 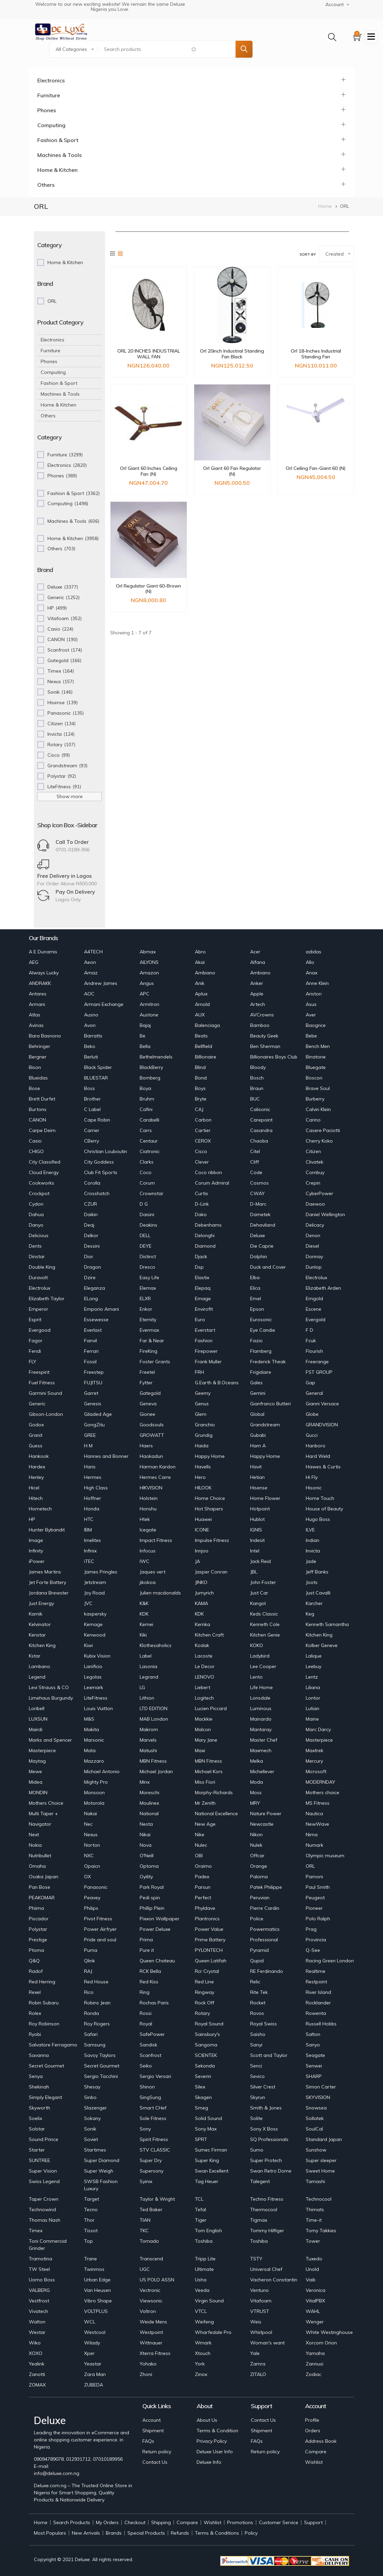 I want to click on Samsung, so click(x=94, y=2045).